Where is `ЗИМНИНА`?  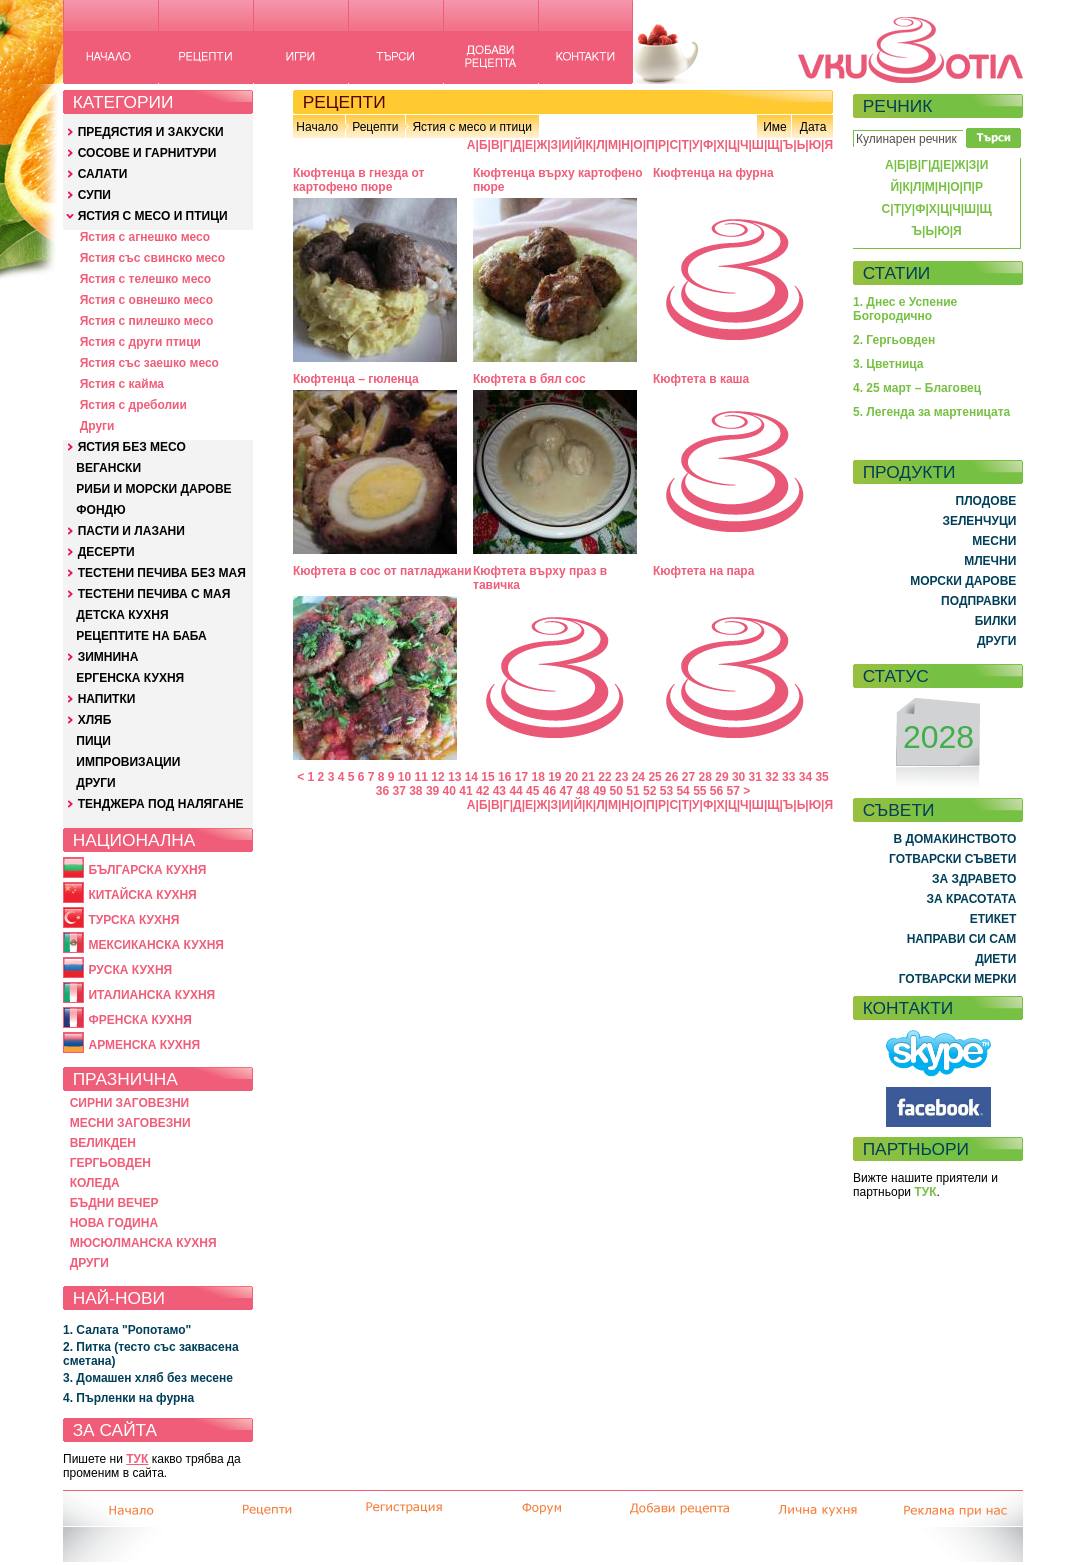
ЗИМНИНА is located at coordinates (108, 657).